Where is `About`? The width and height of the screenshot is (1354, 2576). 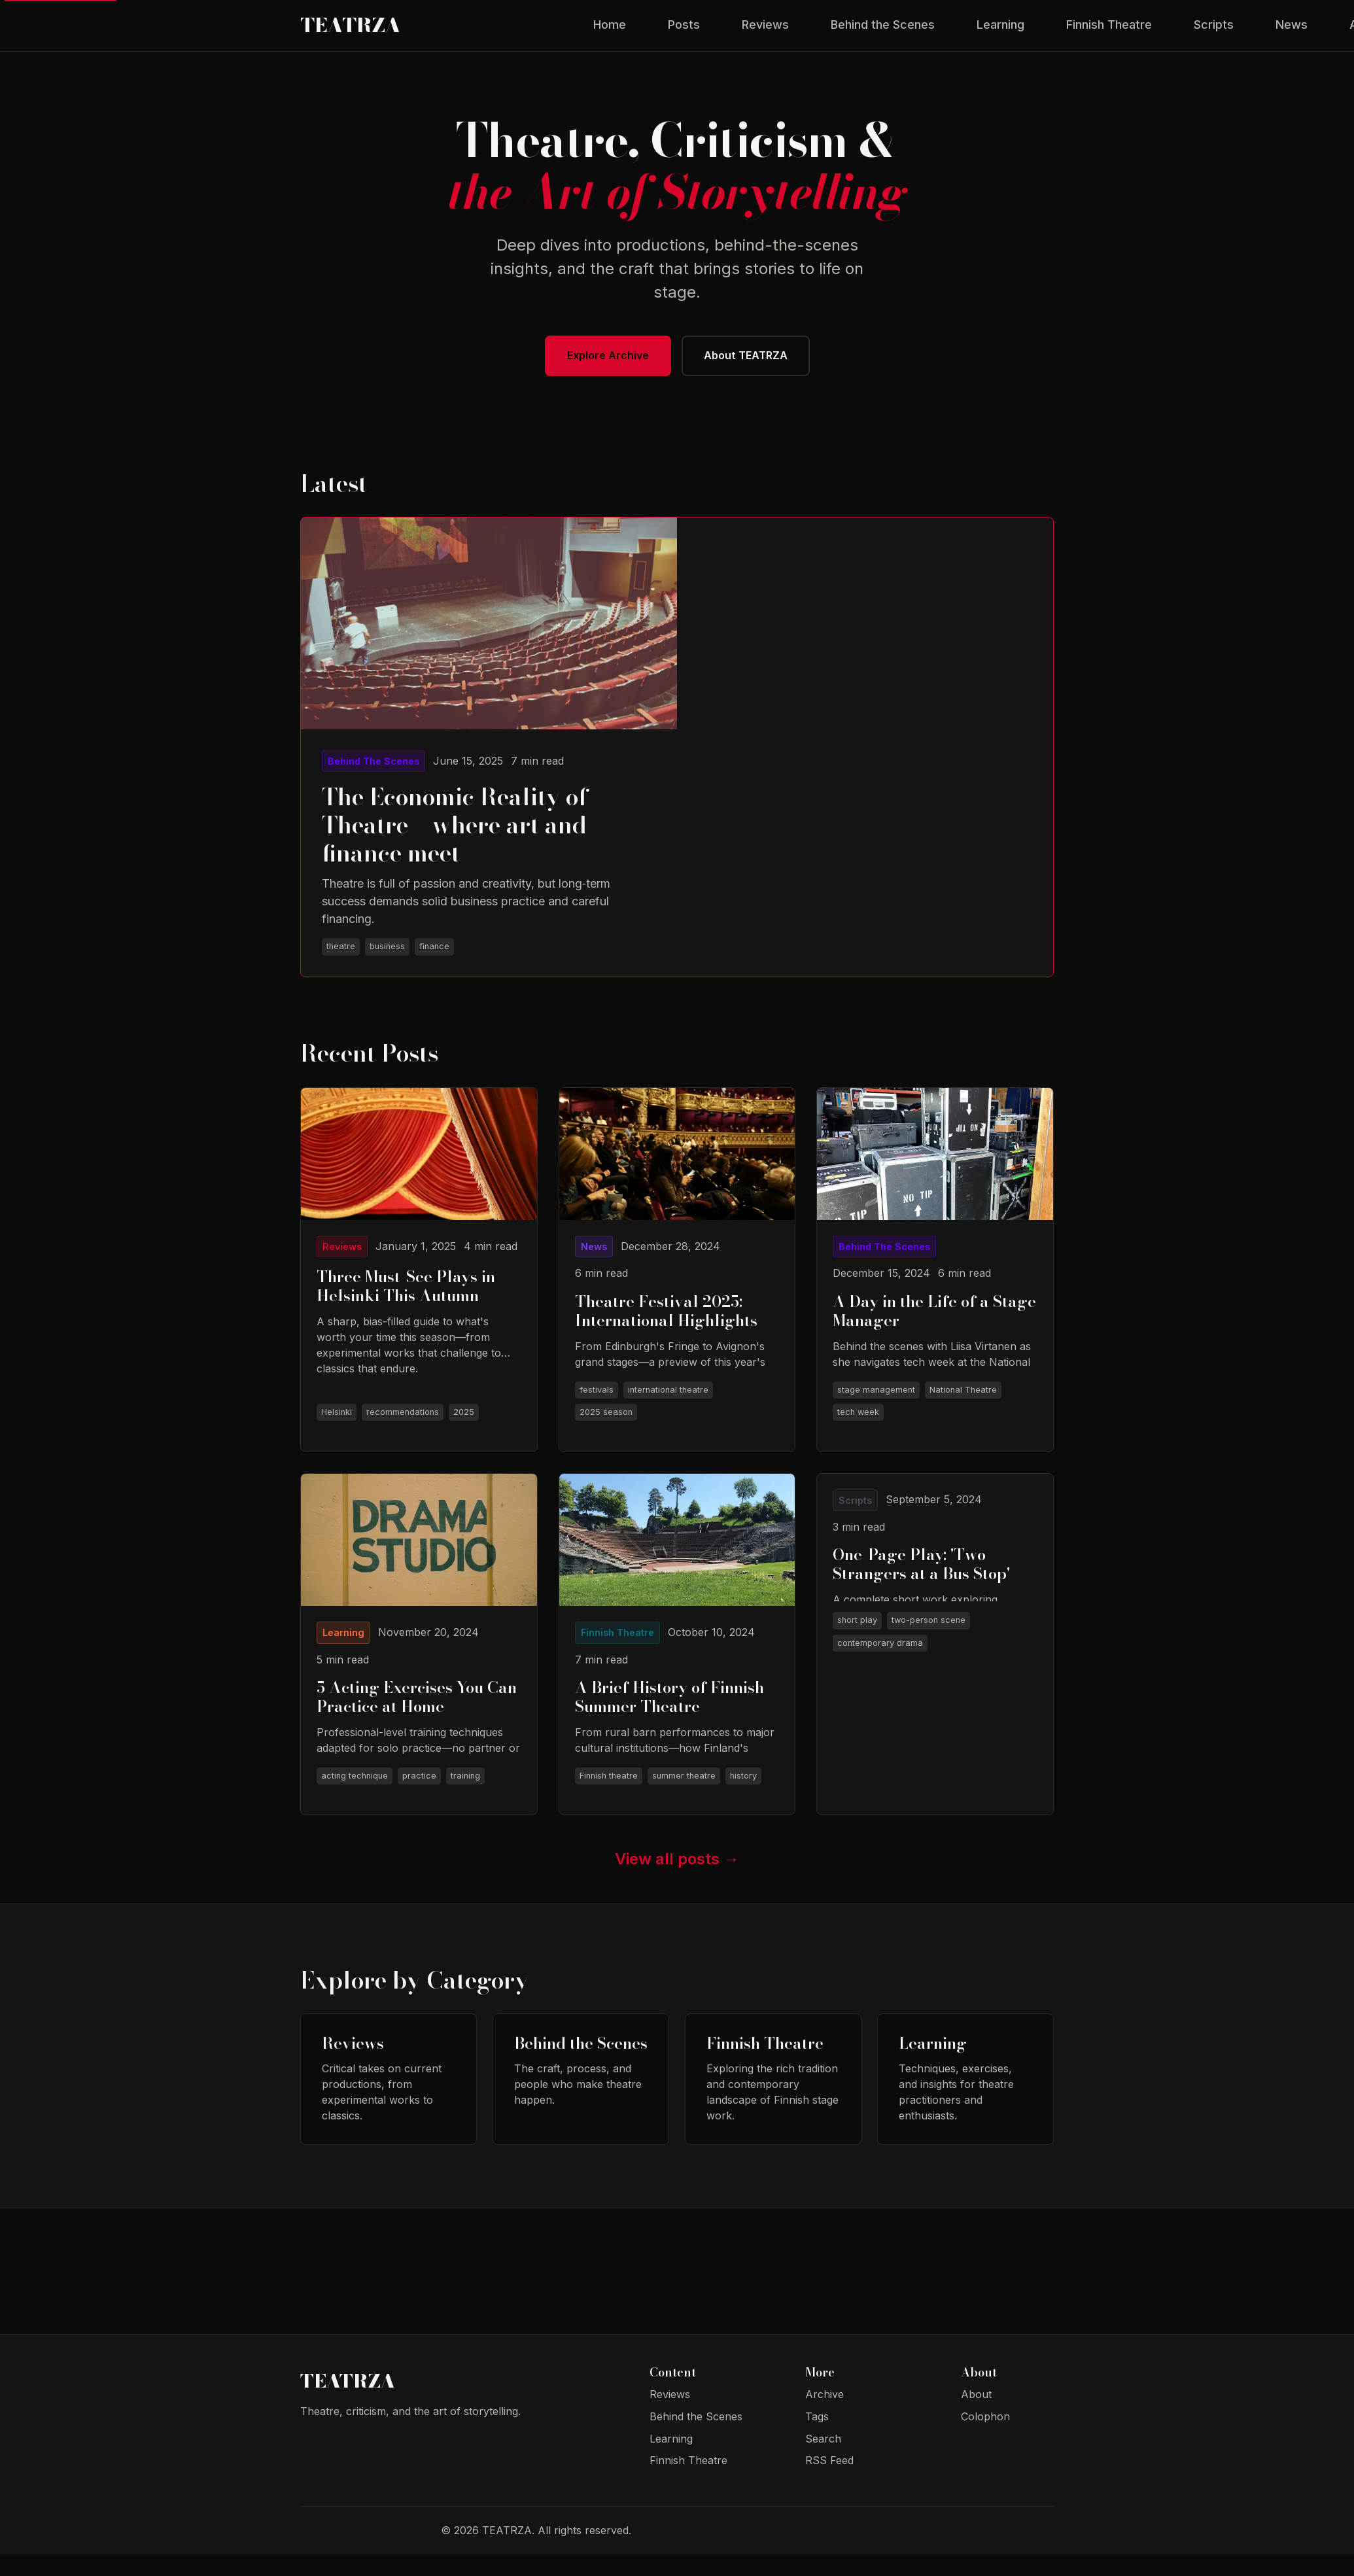 About is located at coordinates (976, 2415).